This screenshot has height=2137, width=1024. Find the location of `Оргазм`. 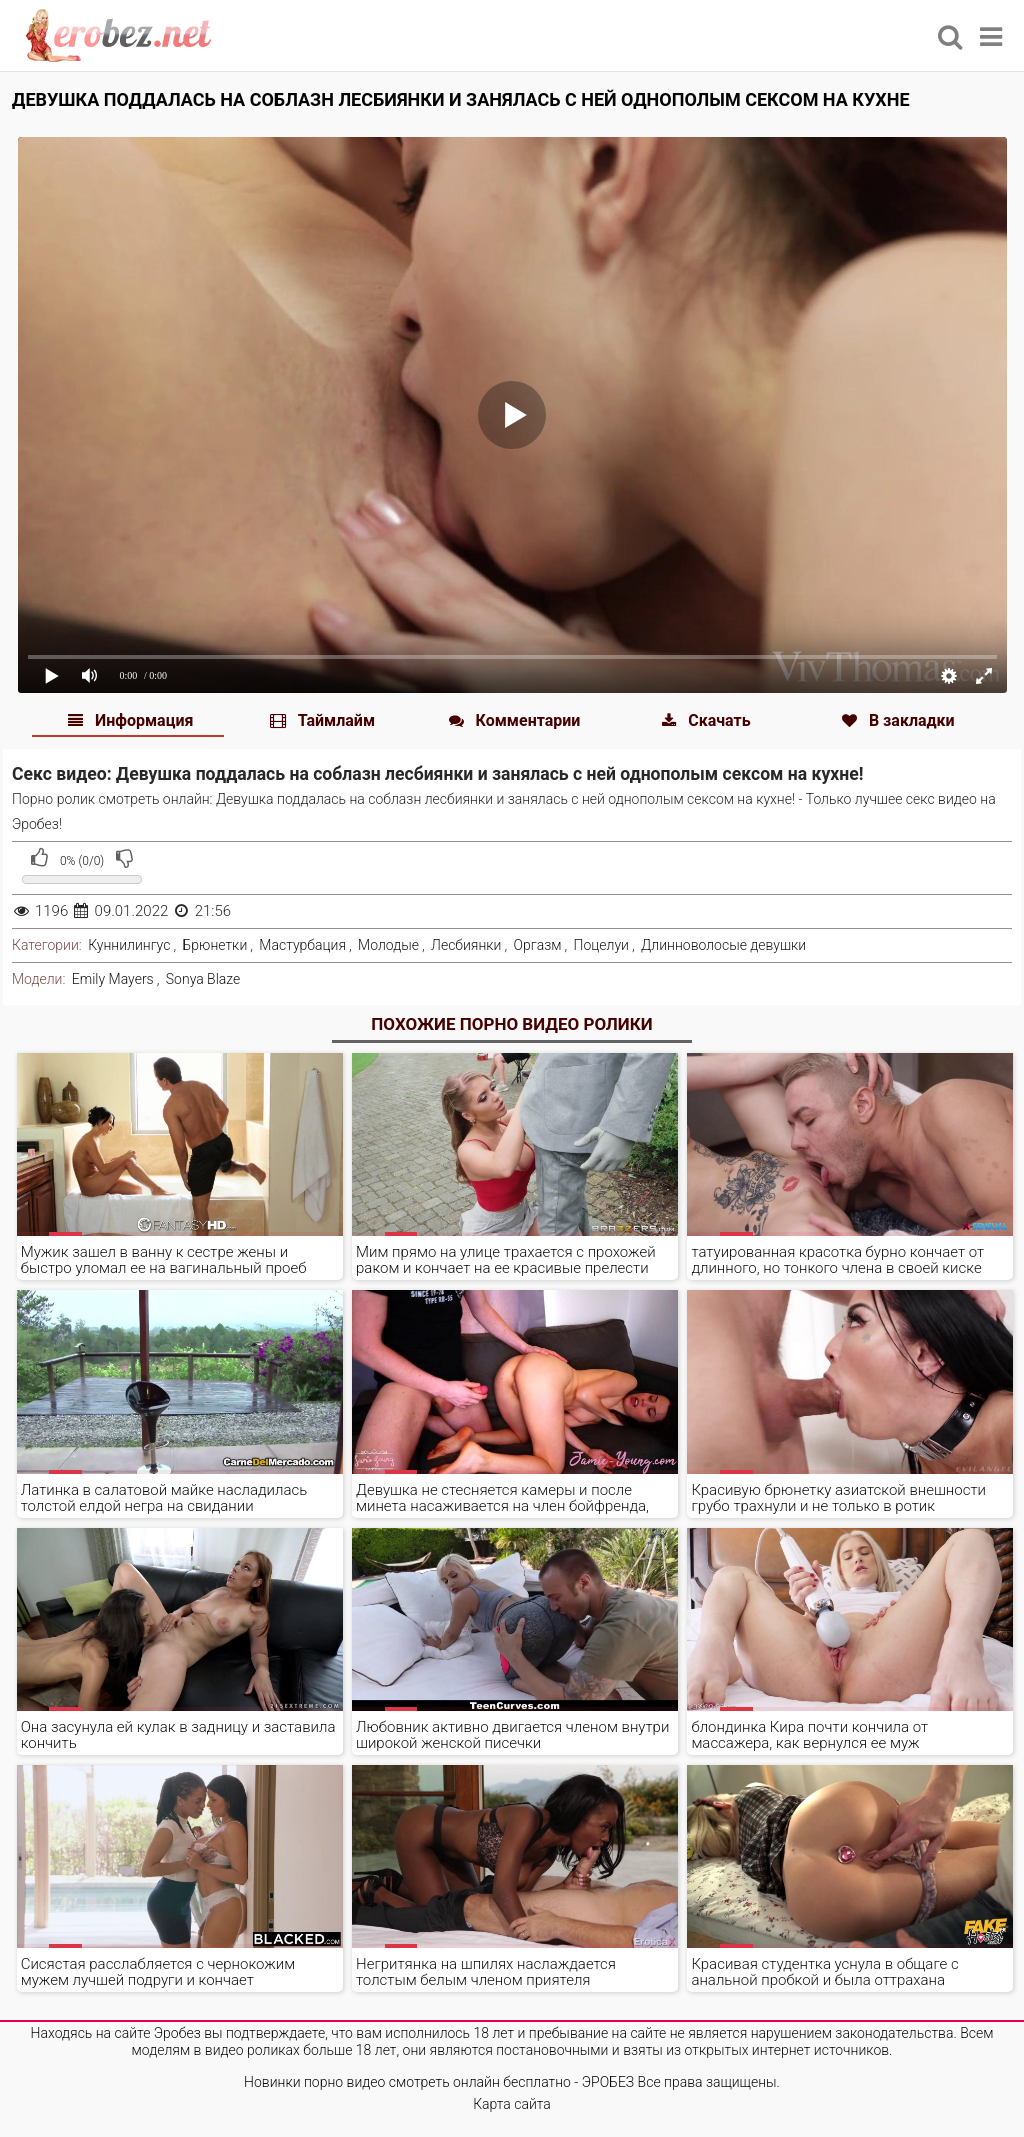

Оргазм is located at coordinates (538, 945).